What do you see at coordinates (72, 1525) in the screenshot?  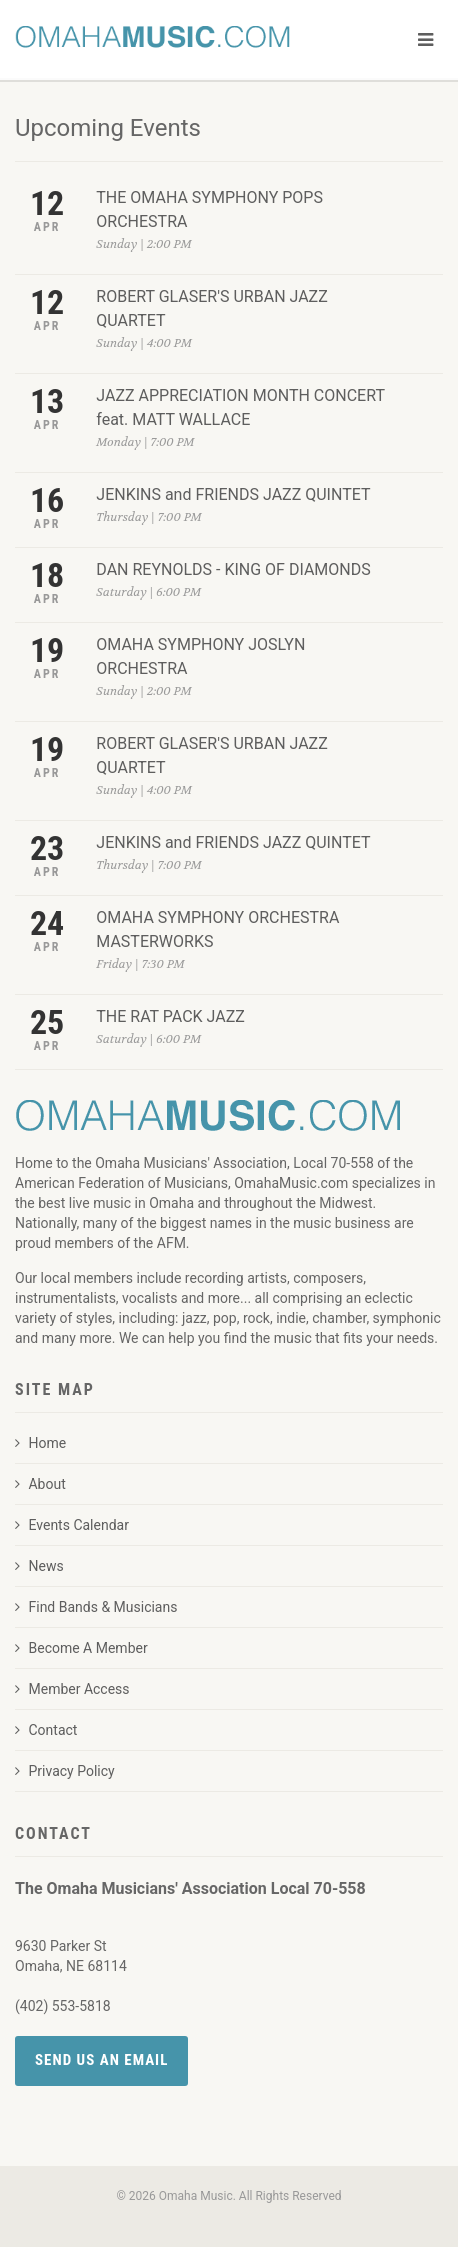 I see `Events Calendar` at bounding box center [72, 1525].